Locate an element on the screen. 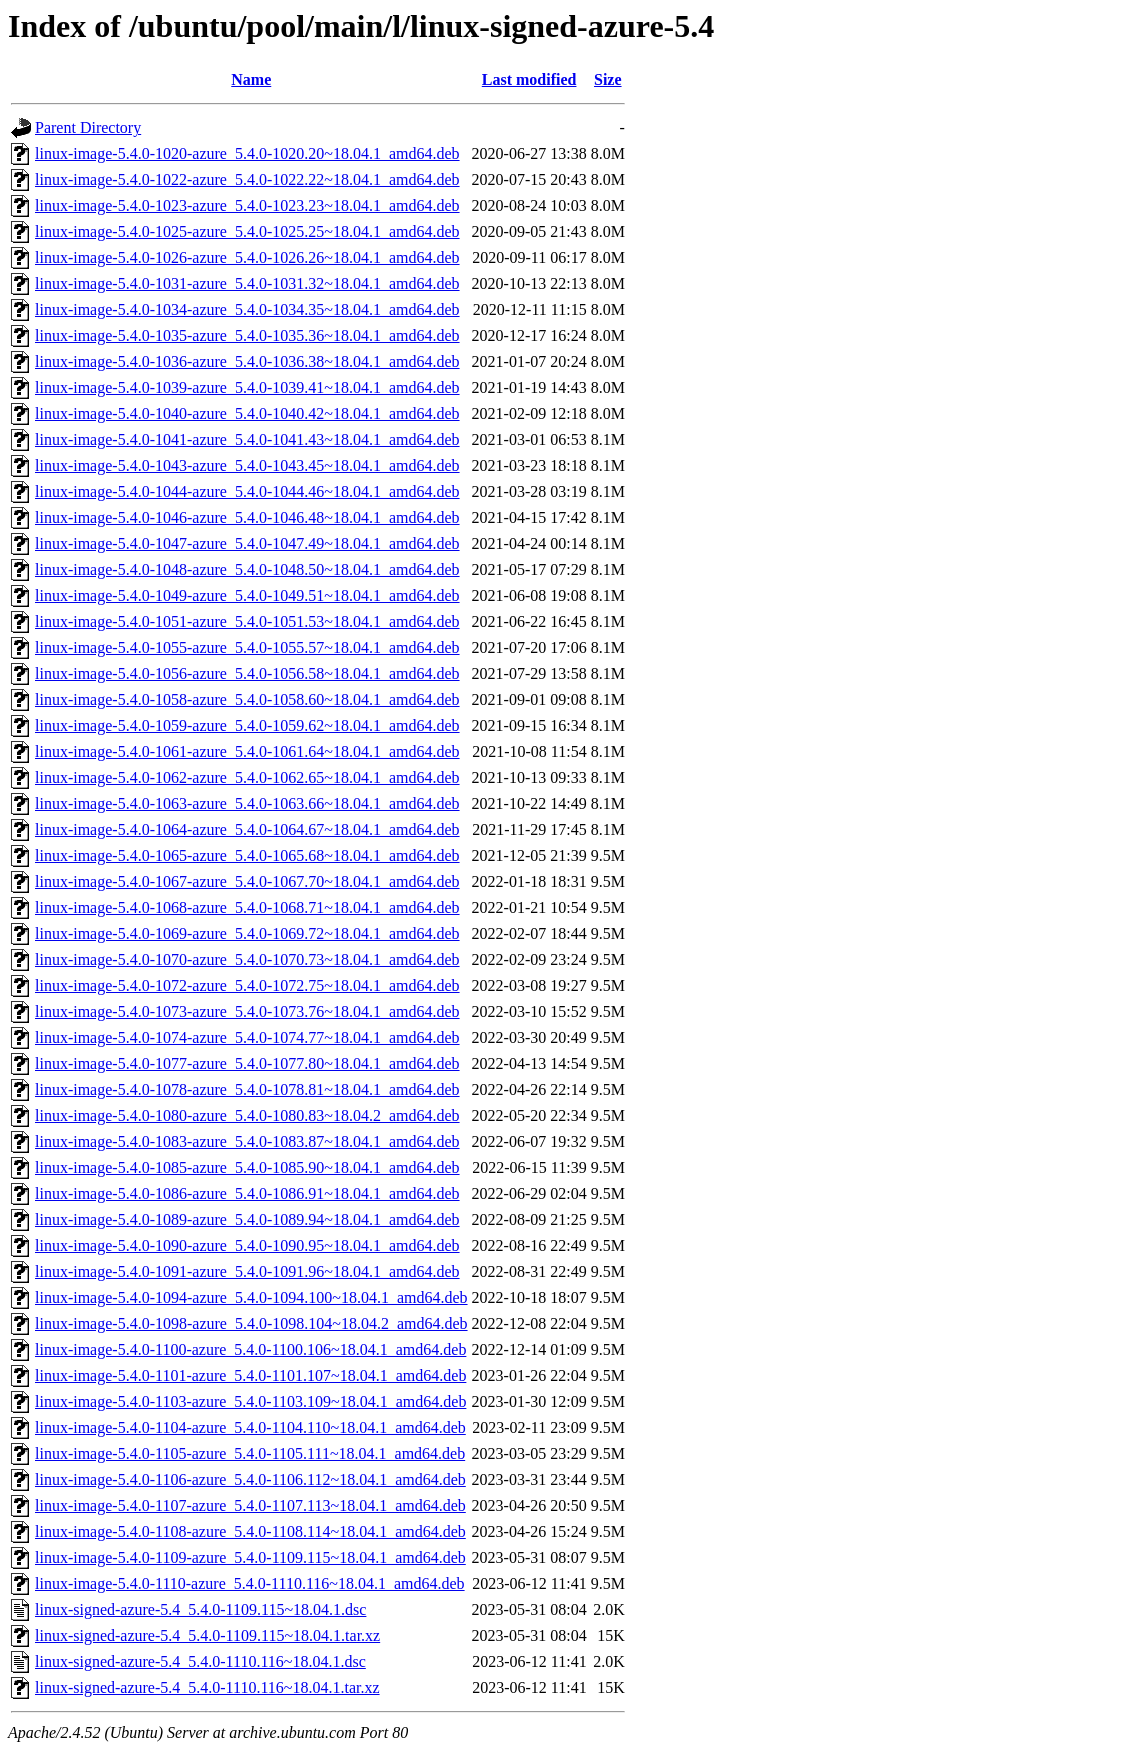 Image resolution: width=1144 pixels, height=1750 pixels. linux-image-5.4.0-1109-azure_5.4.0-1109.115~18.04.1_amd64.deb is located at coordinates (250, 1557).